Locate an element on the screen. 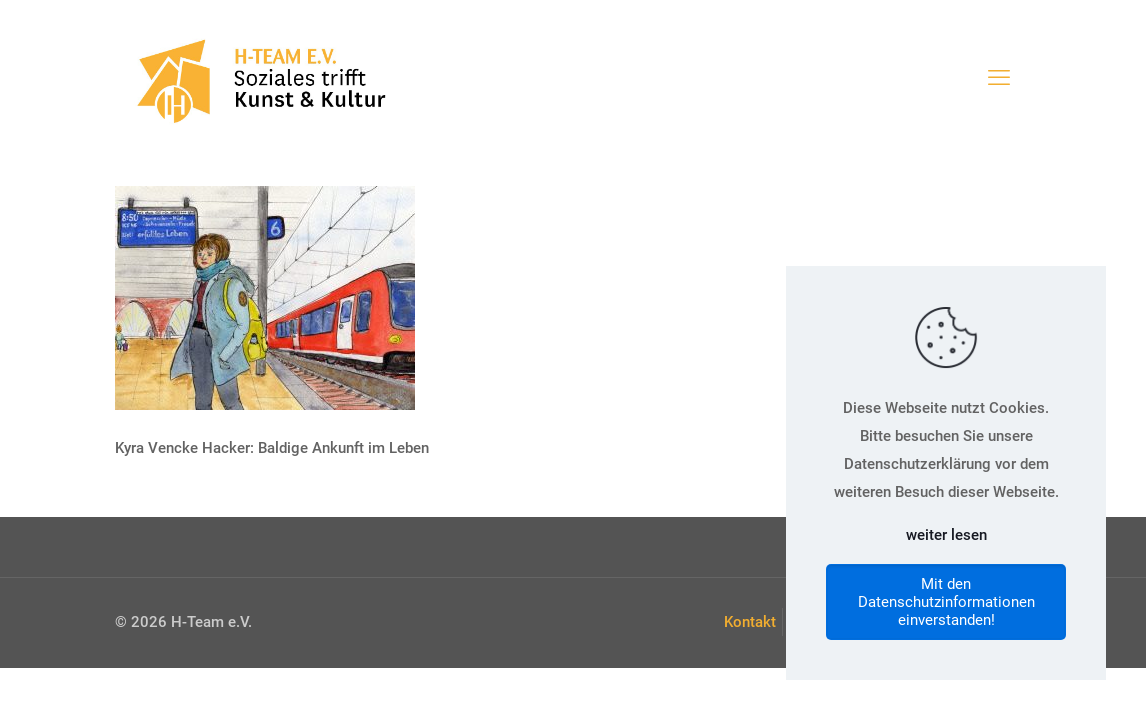 The height and width of the screenshot is (720, 1146). [mobile menu] is located at coordinates (999, 78).